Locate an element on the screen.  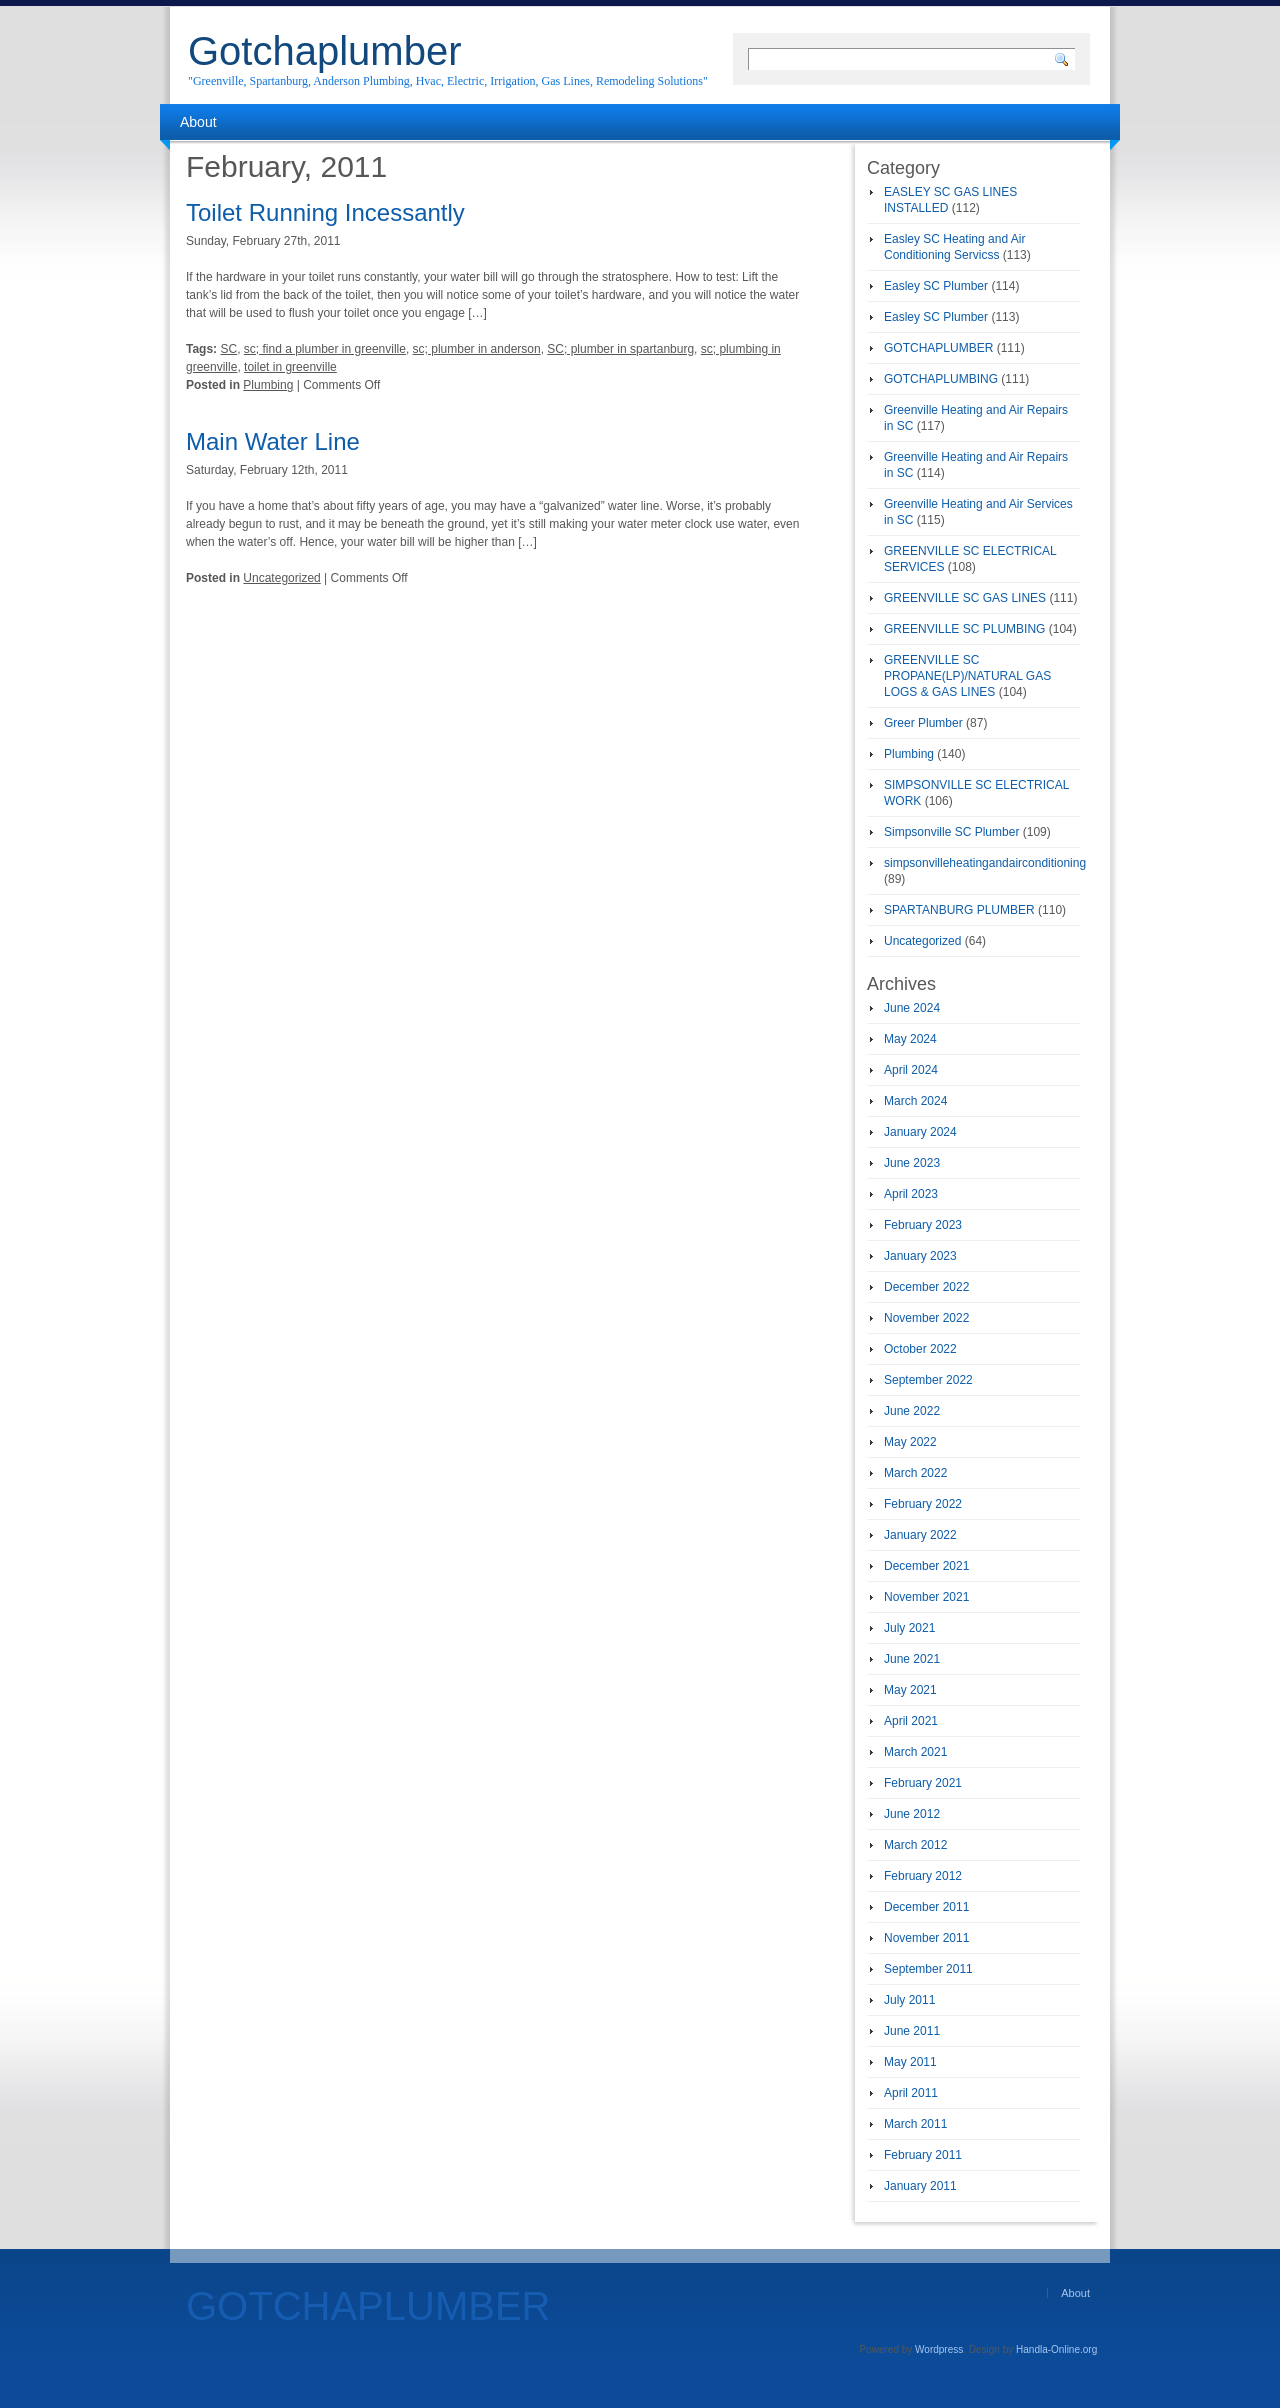
December 2021 is located at coordinates (926, 1566).